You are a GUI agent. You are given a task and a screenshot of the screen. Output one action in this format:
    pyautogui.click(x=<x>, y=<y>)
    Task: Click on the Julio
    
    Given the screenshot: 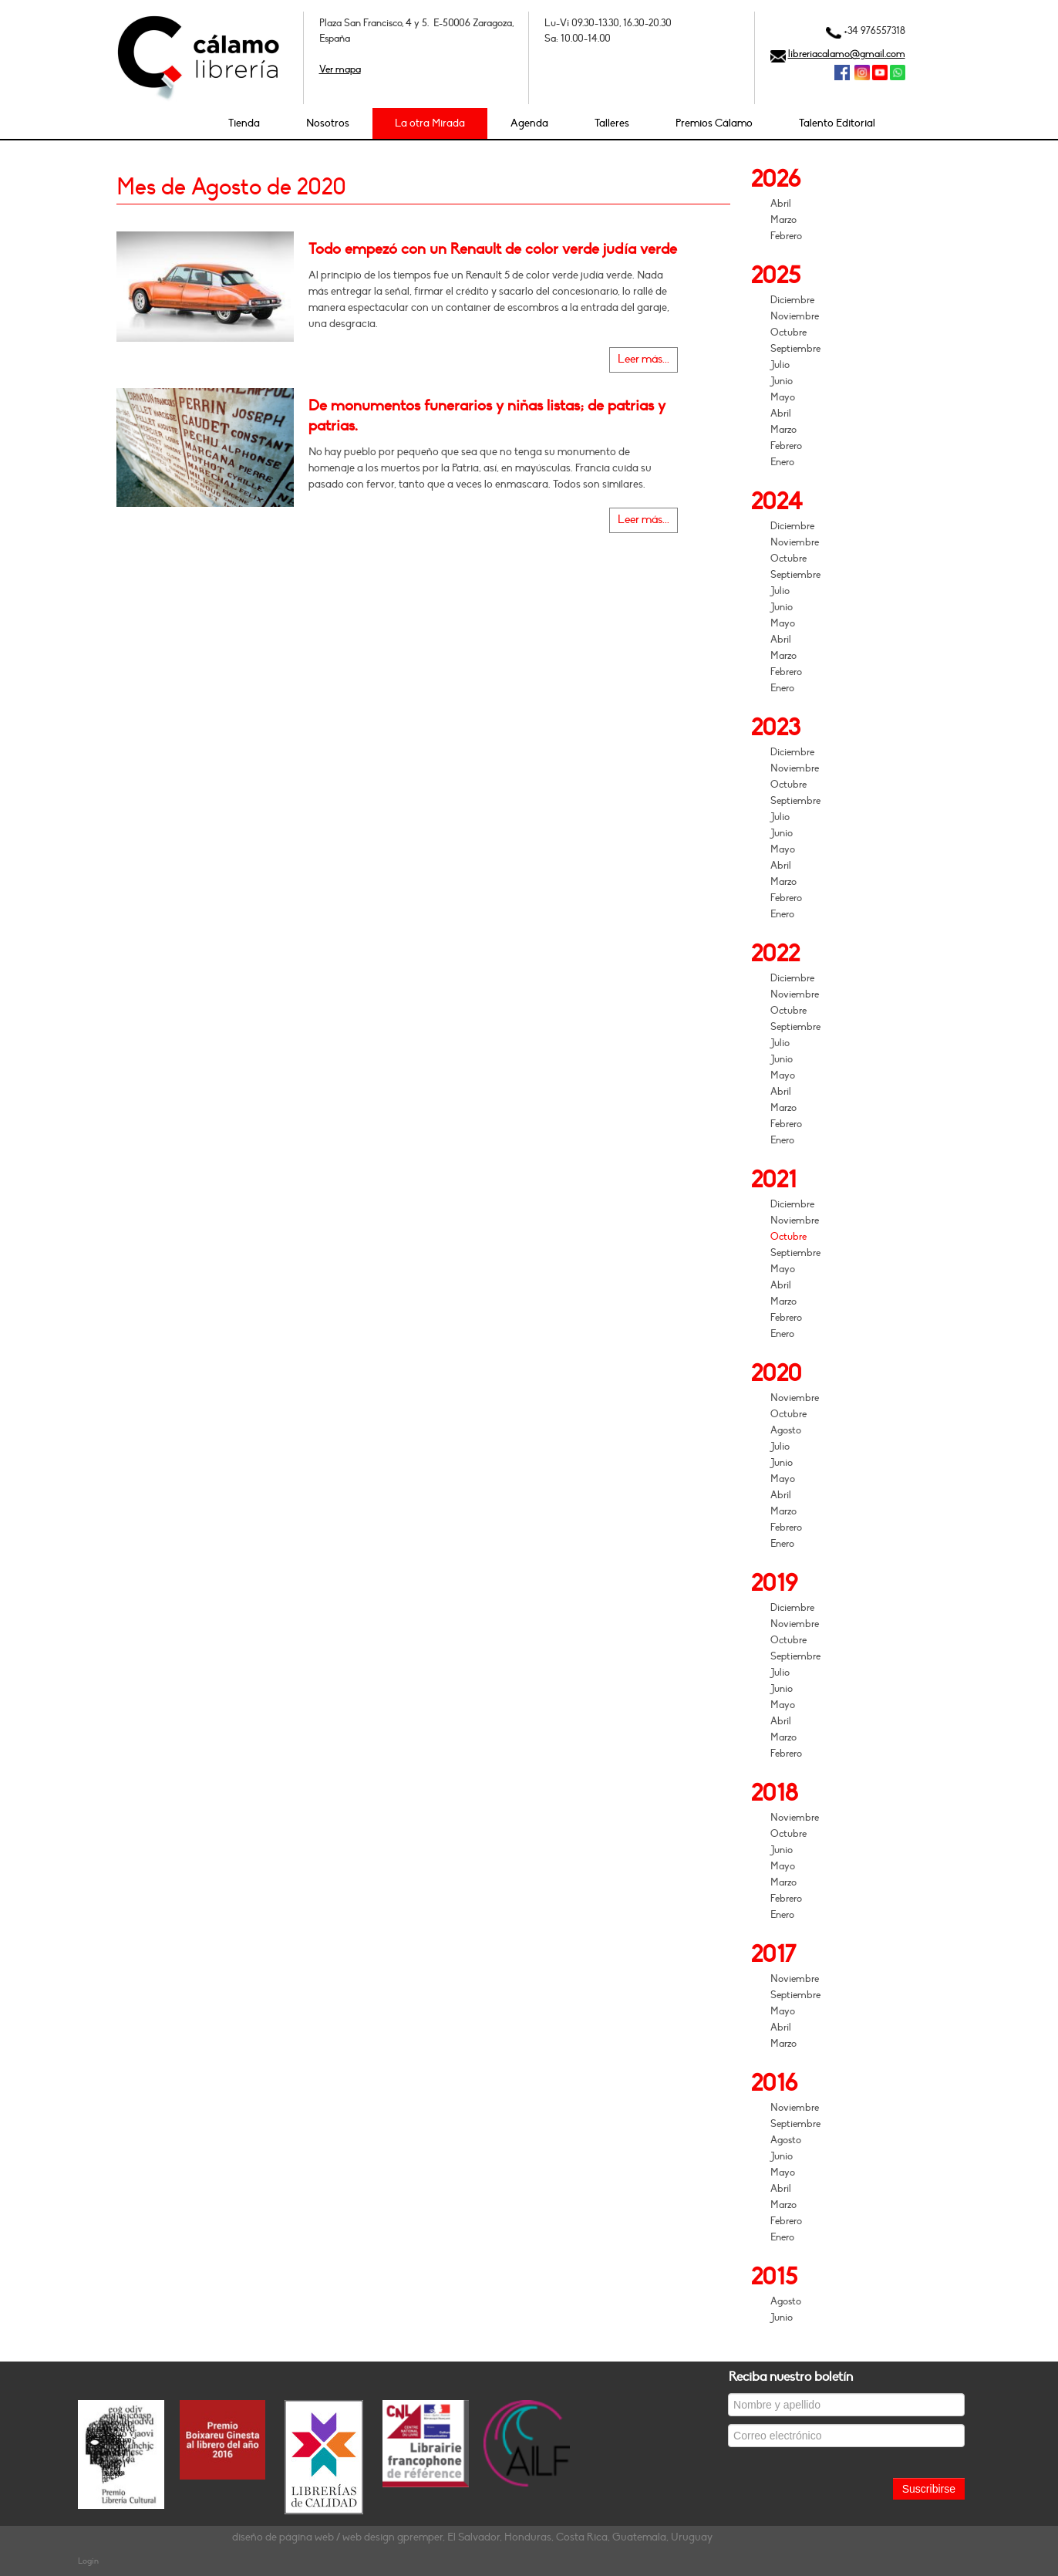 What is the action you would take?
    pyautogui.click(x=780, y=365)
    